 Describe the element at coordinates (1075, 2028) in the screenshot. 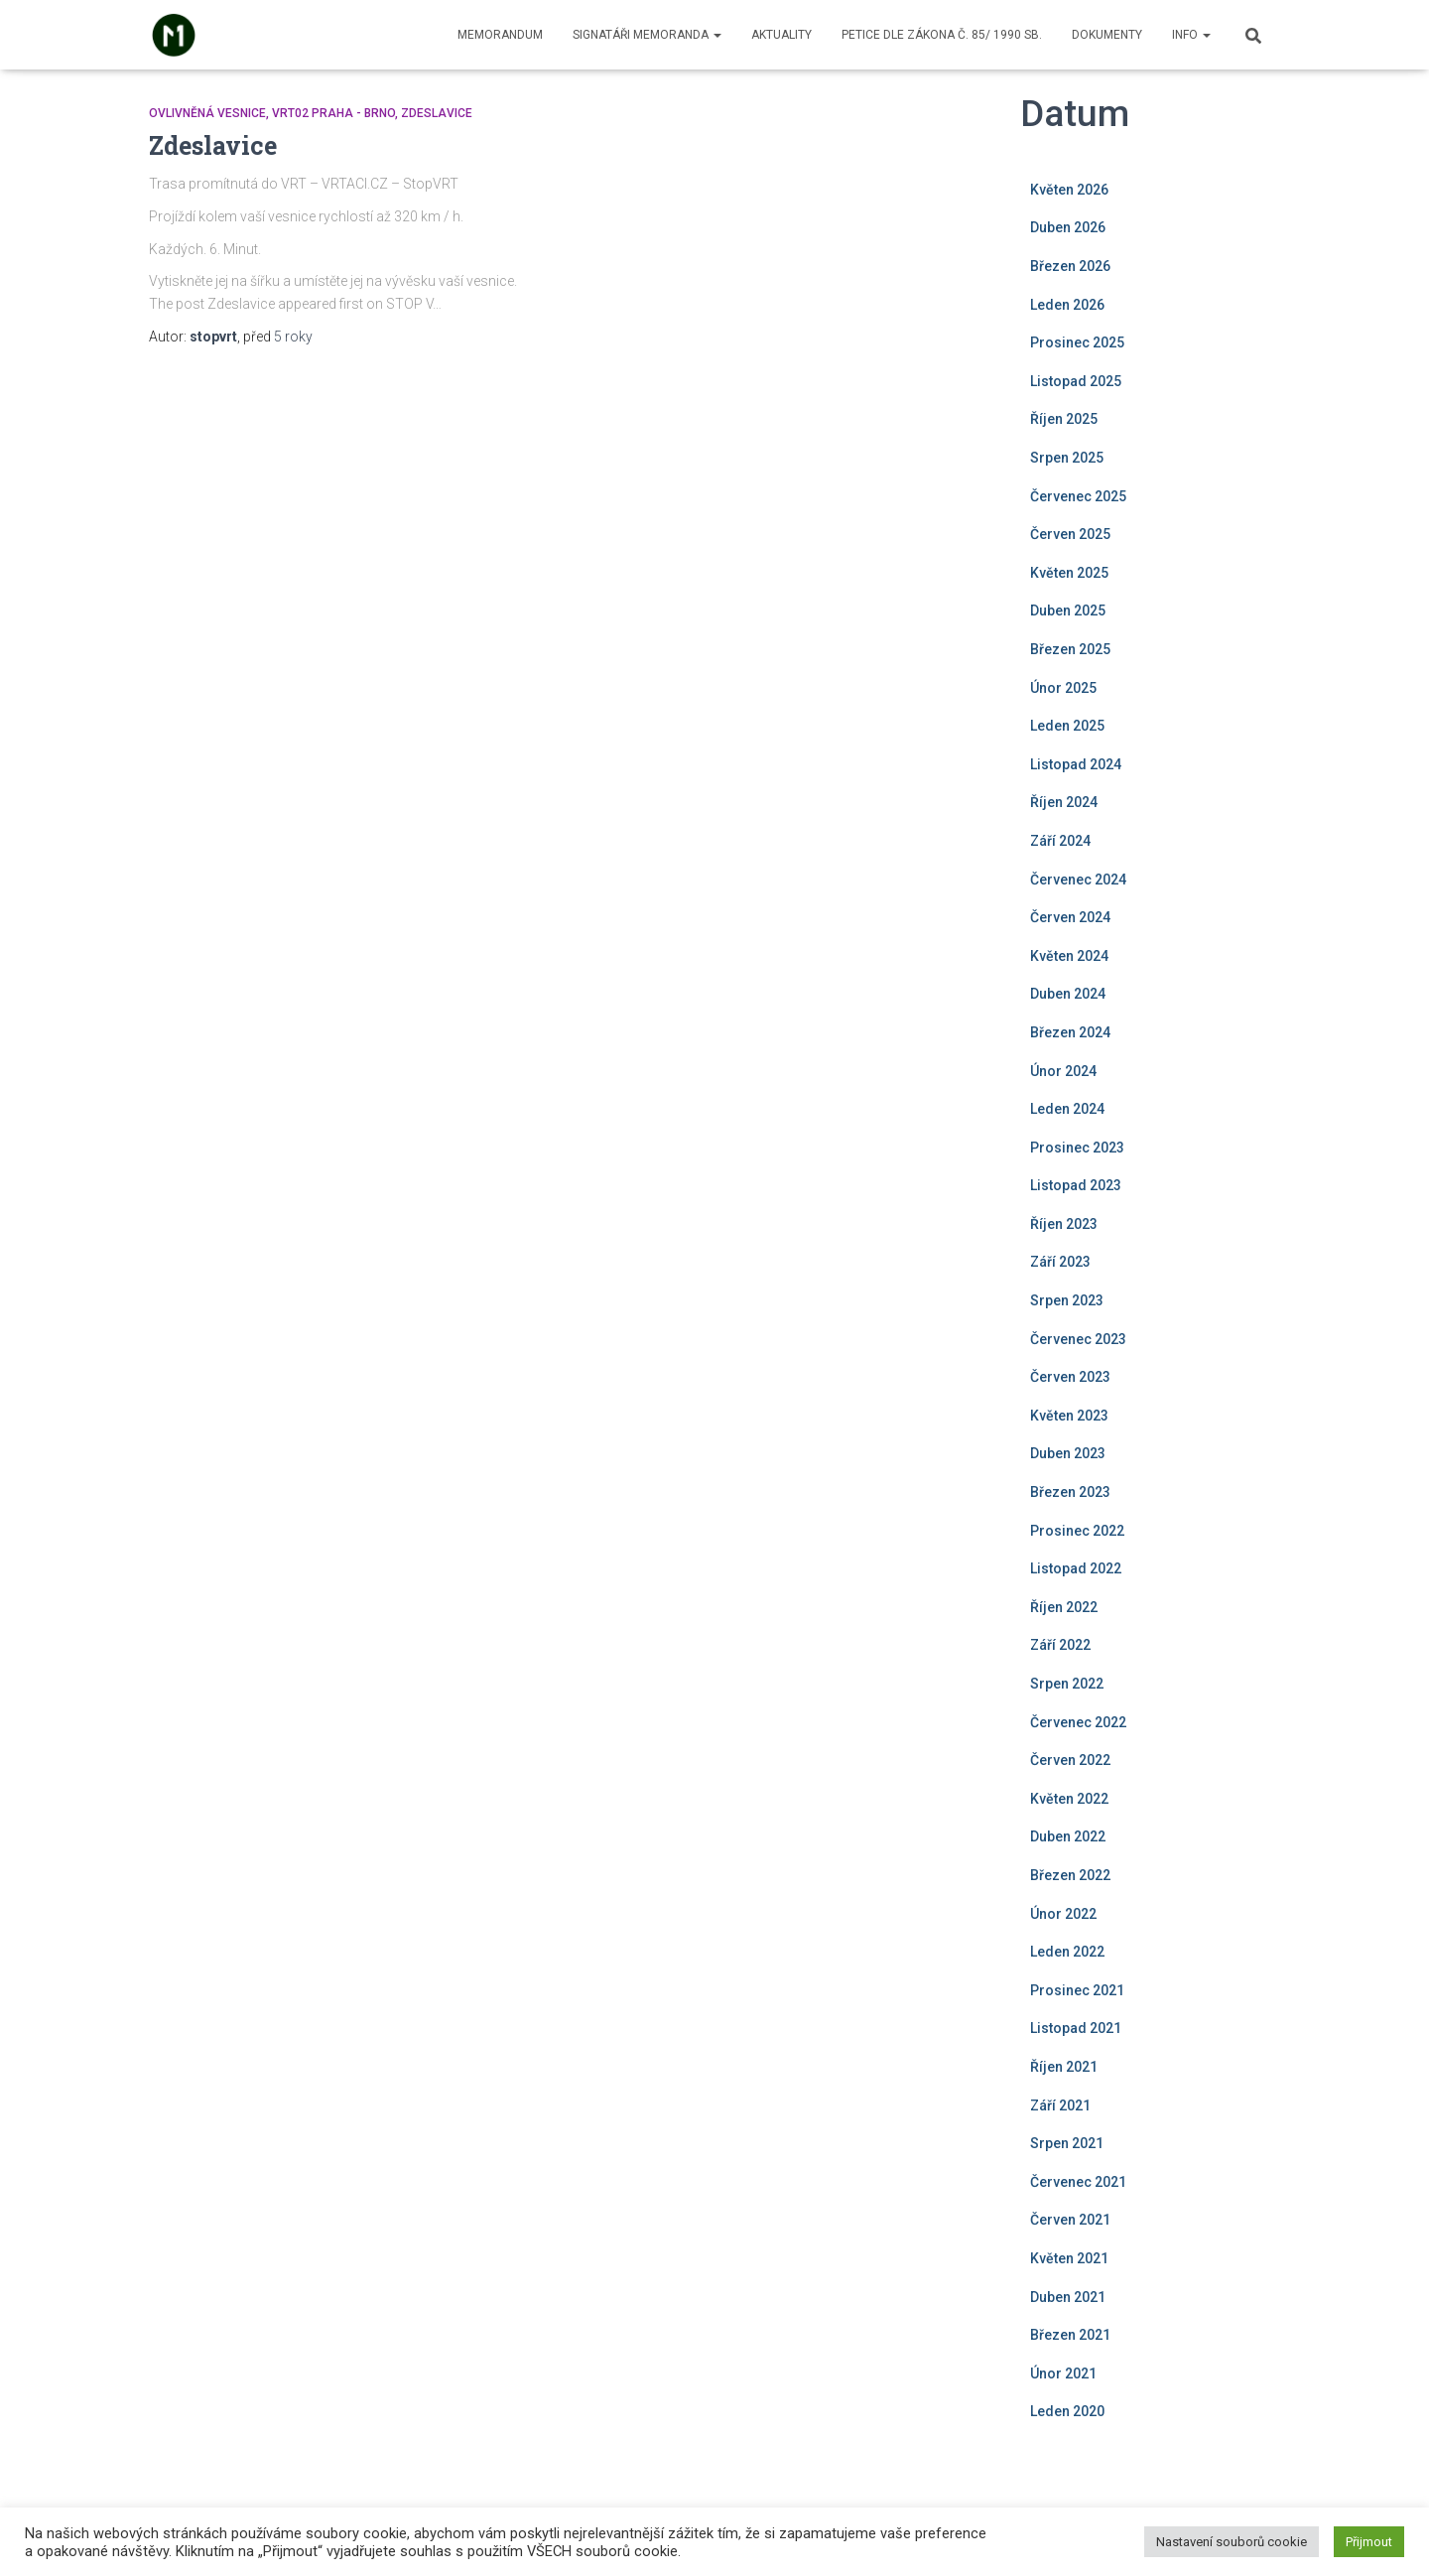

I see `Listopad 2021` at that location.